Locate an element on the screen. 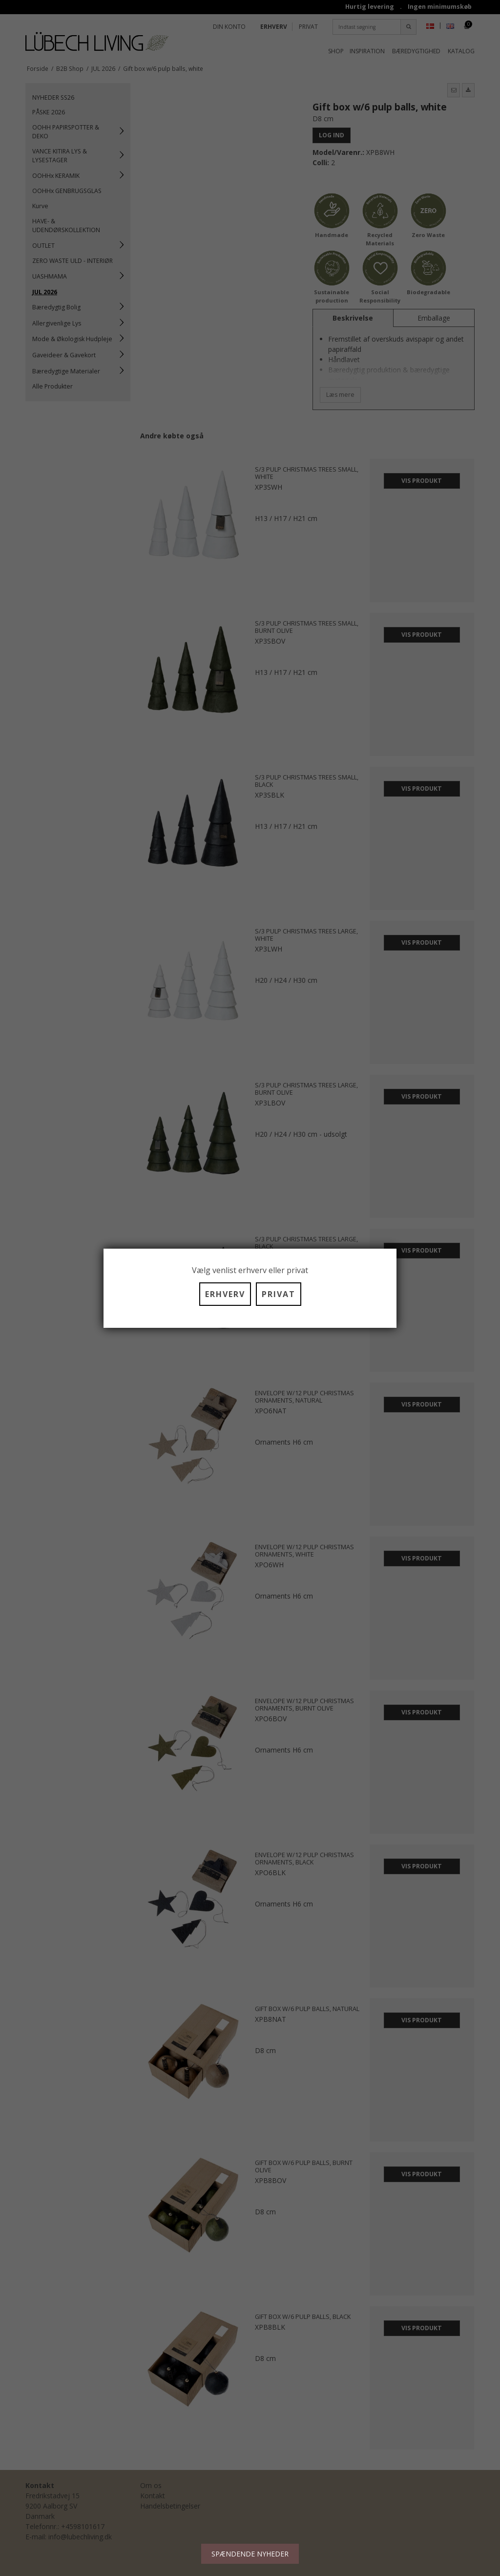  PRIVAT is located at coordinates (278, 1294).